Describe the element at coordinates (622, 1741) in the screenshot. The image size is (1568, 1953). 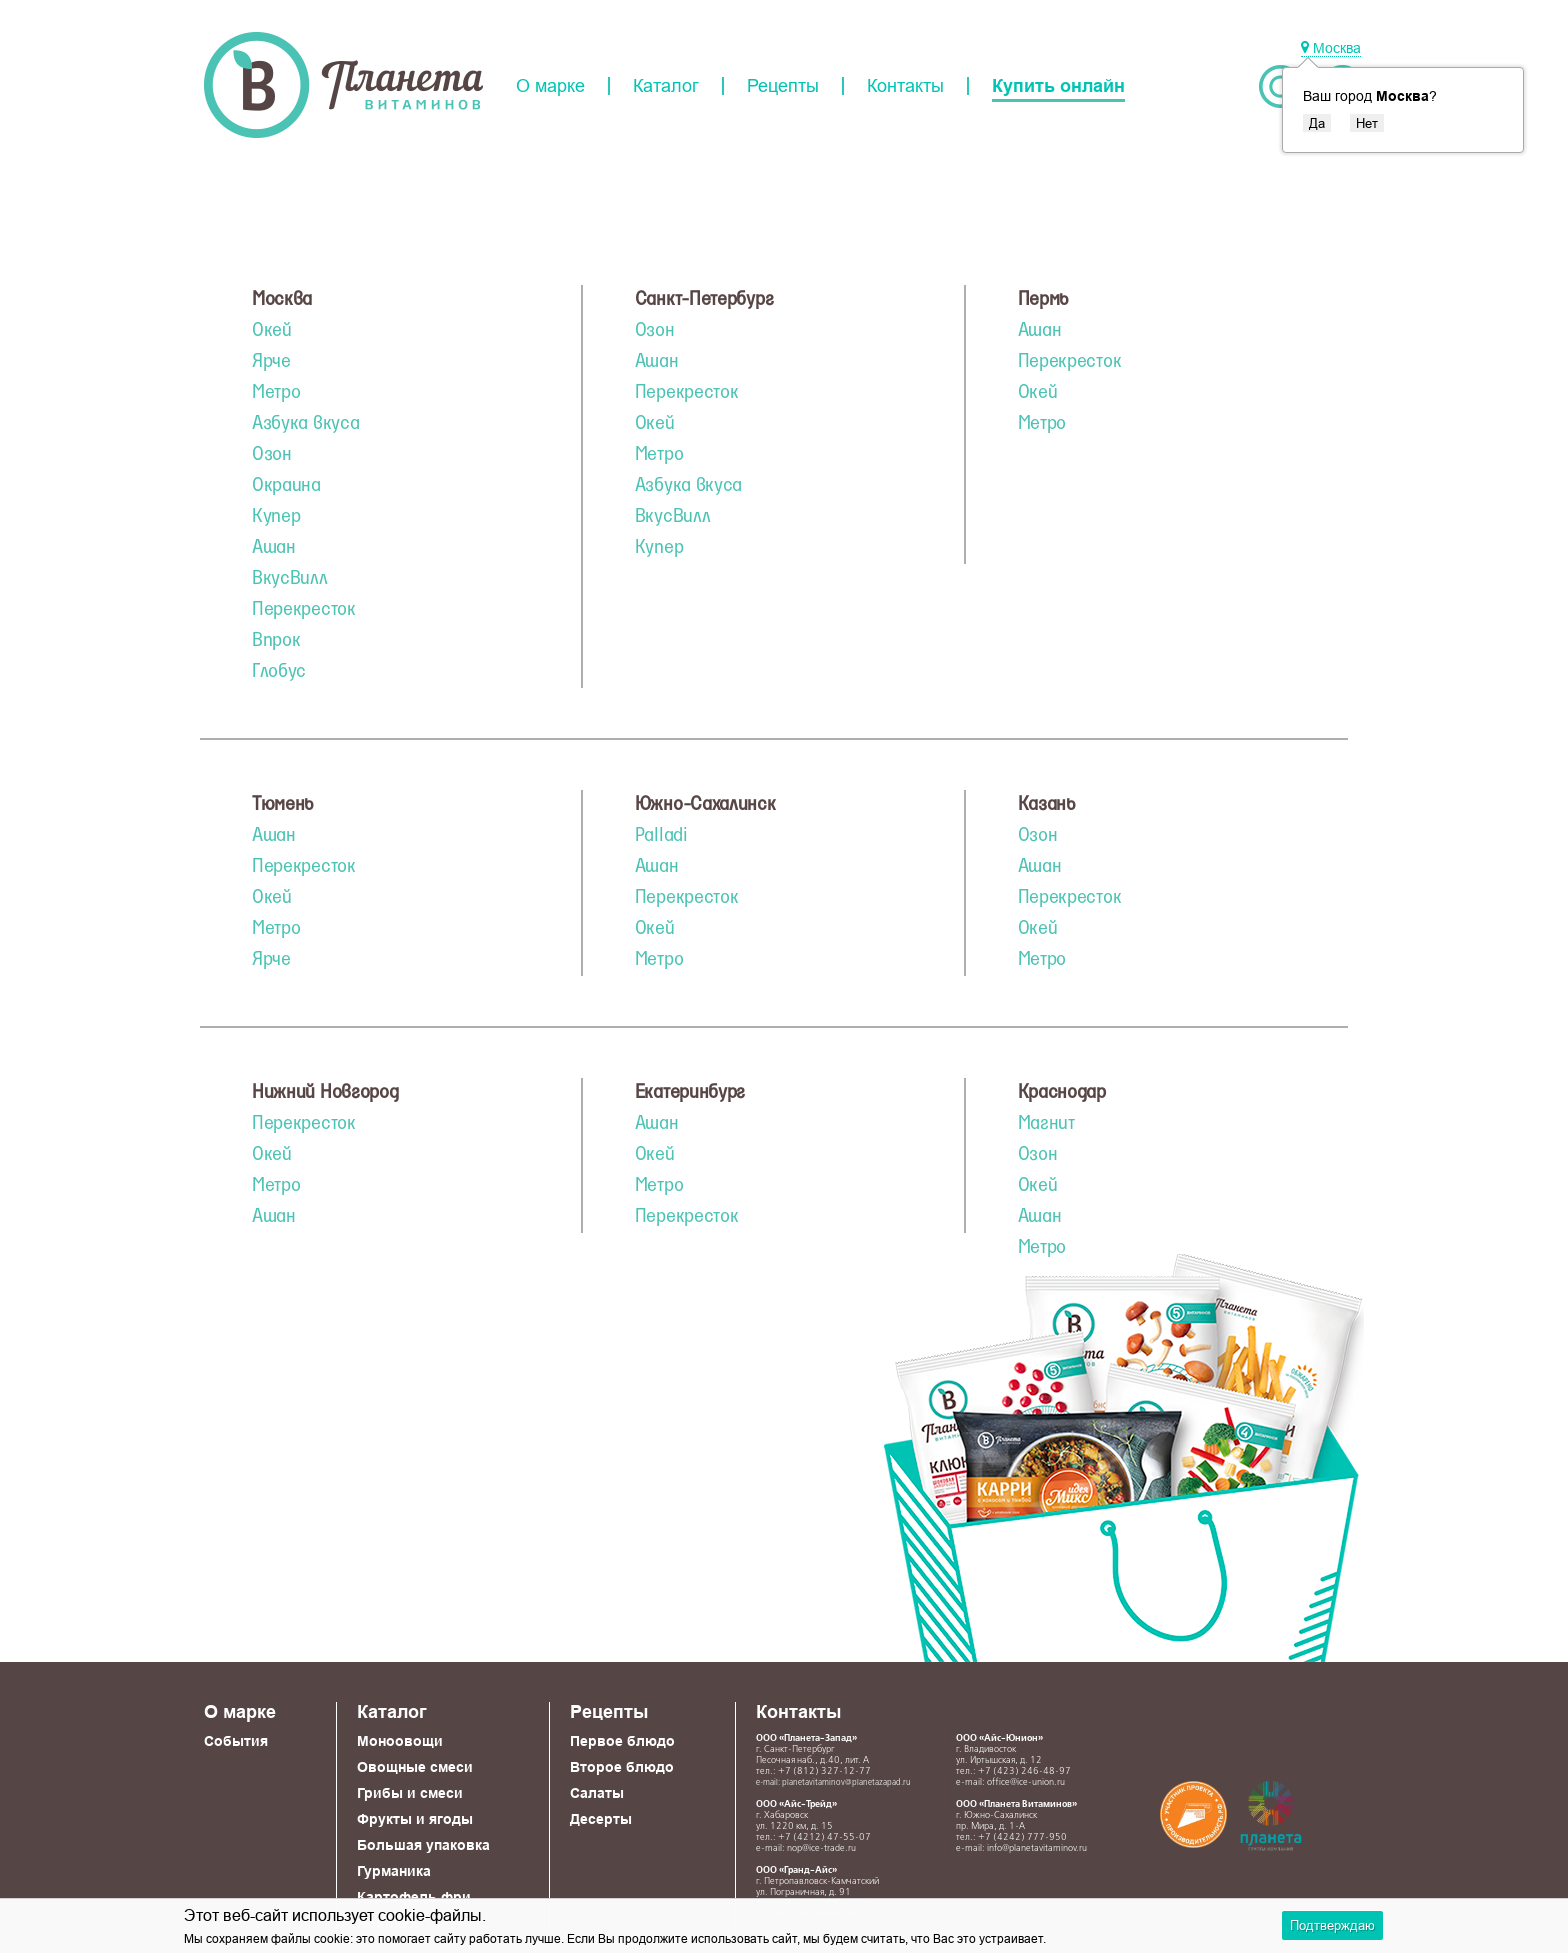
I see `Первое блюдо` at that location.